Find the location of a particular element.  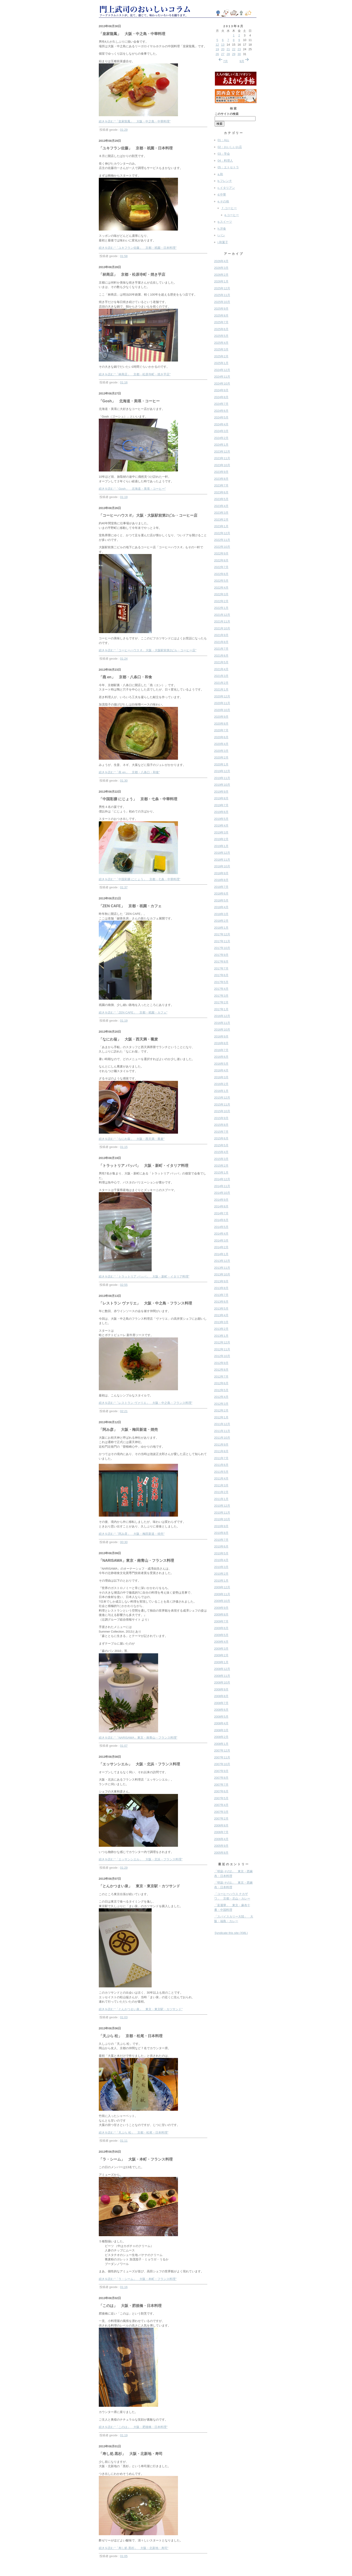

続きを読む “「トラットリア パッパ」 大阪・新町・イタリア料理” is located at coordinates (144, 1276).